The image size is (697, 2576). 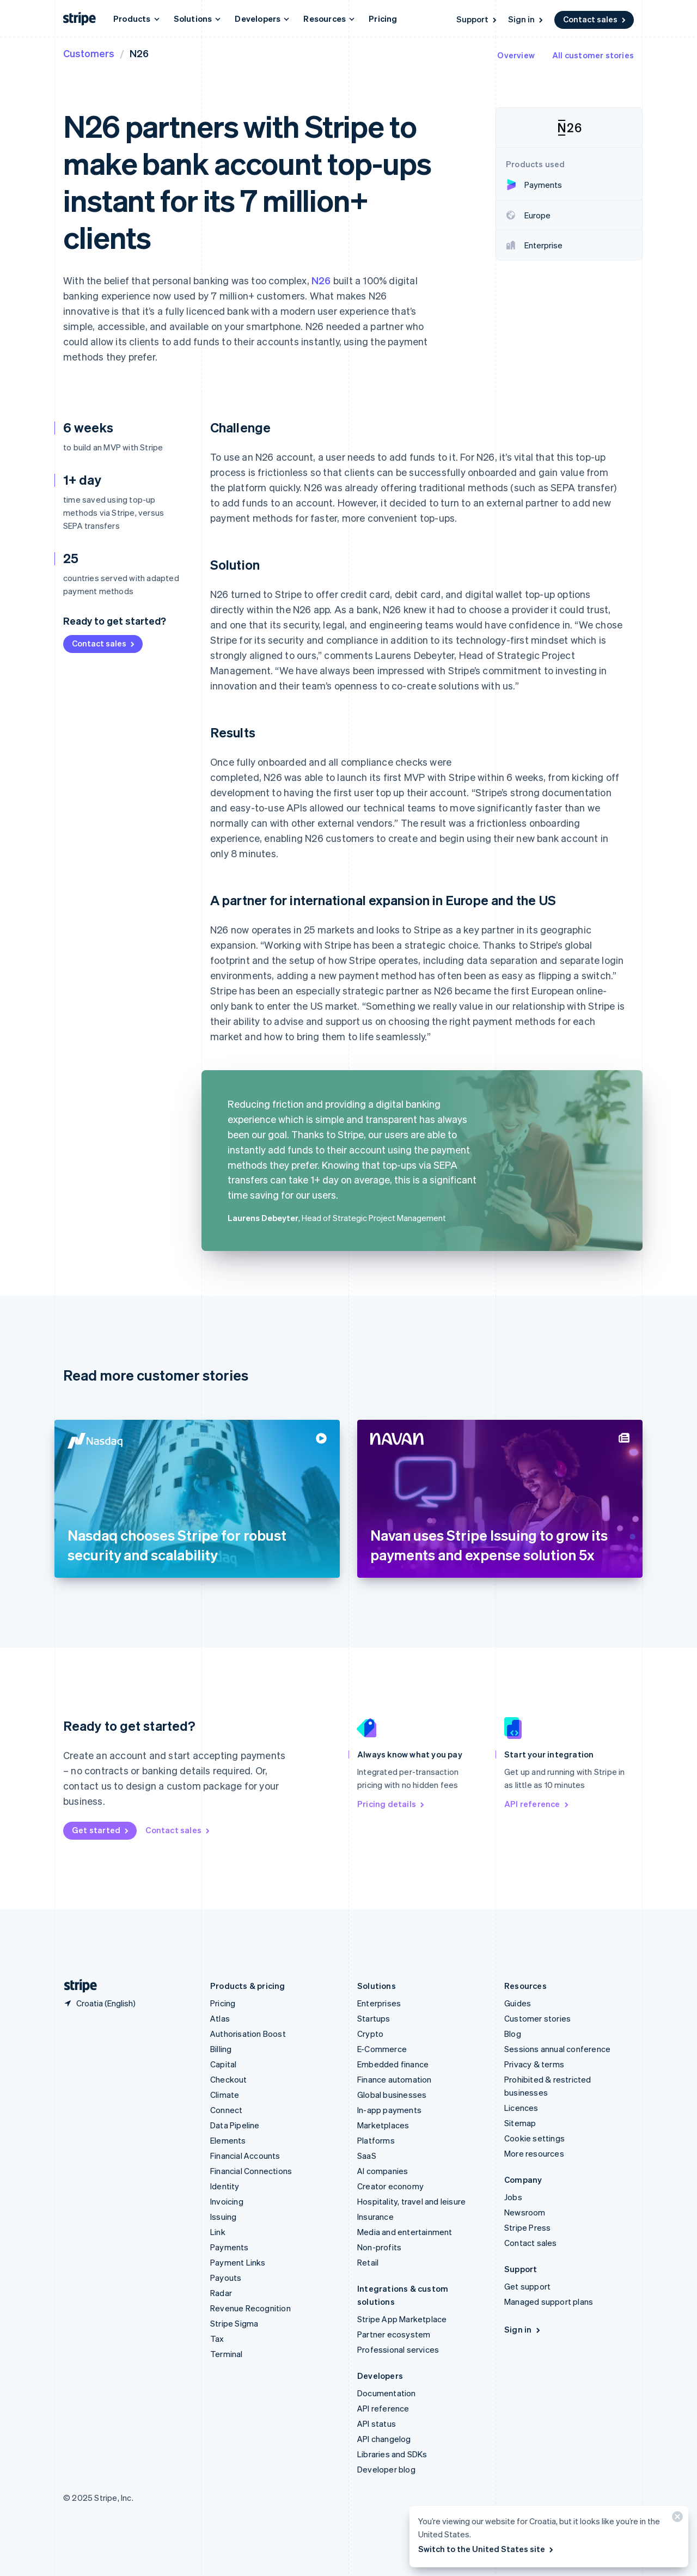 I want to click on Retail, so click(x=367, y=2262).